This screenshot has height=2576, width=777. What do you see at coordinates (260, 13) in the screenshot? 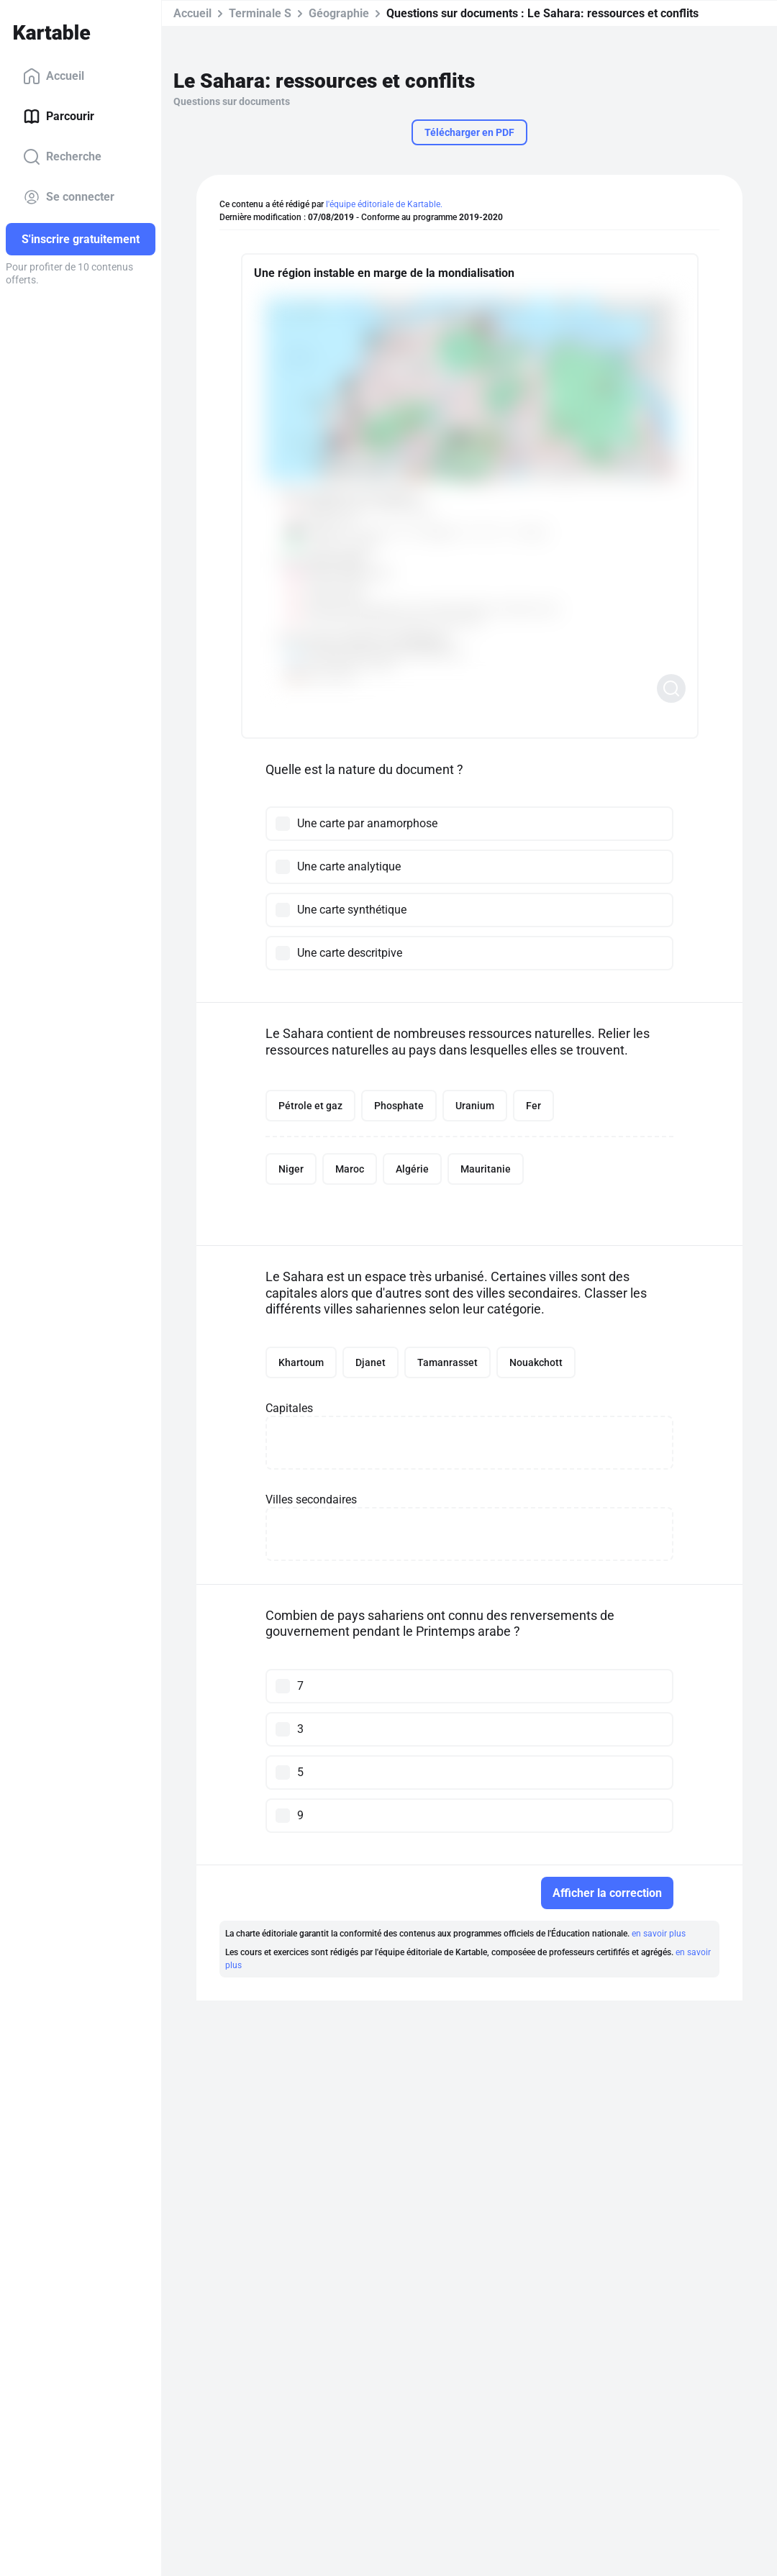
I see `Terminale S` at bounding box center [260, 13].